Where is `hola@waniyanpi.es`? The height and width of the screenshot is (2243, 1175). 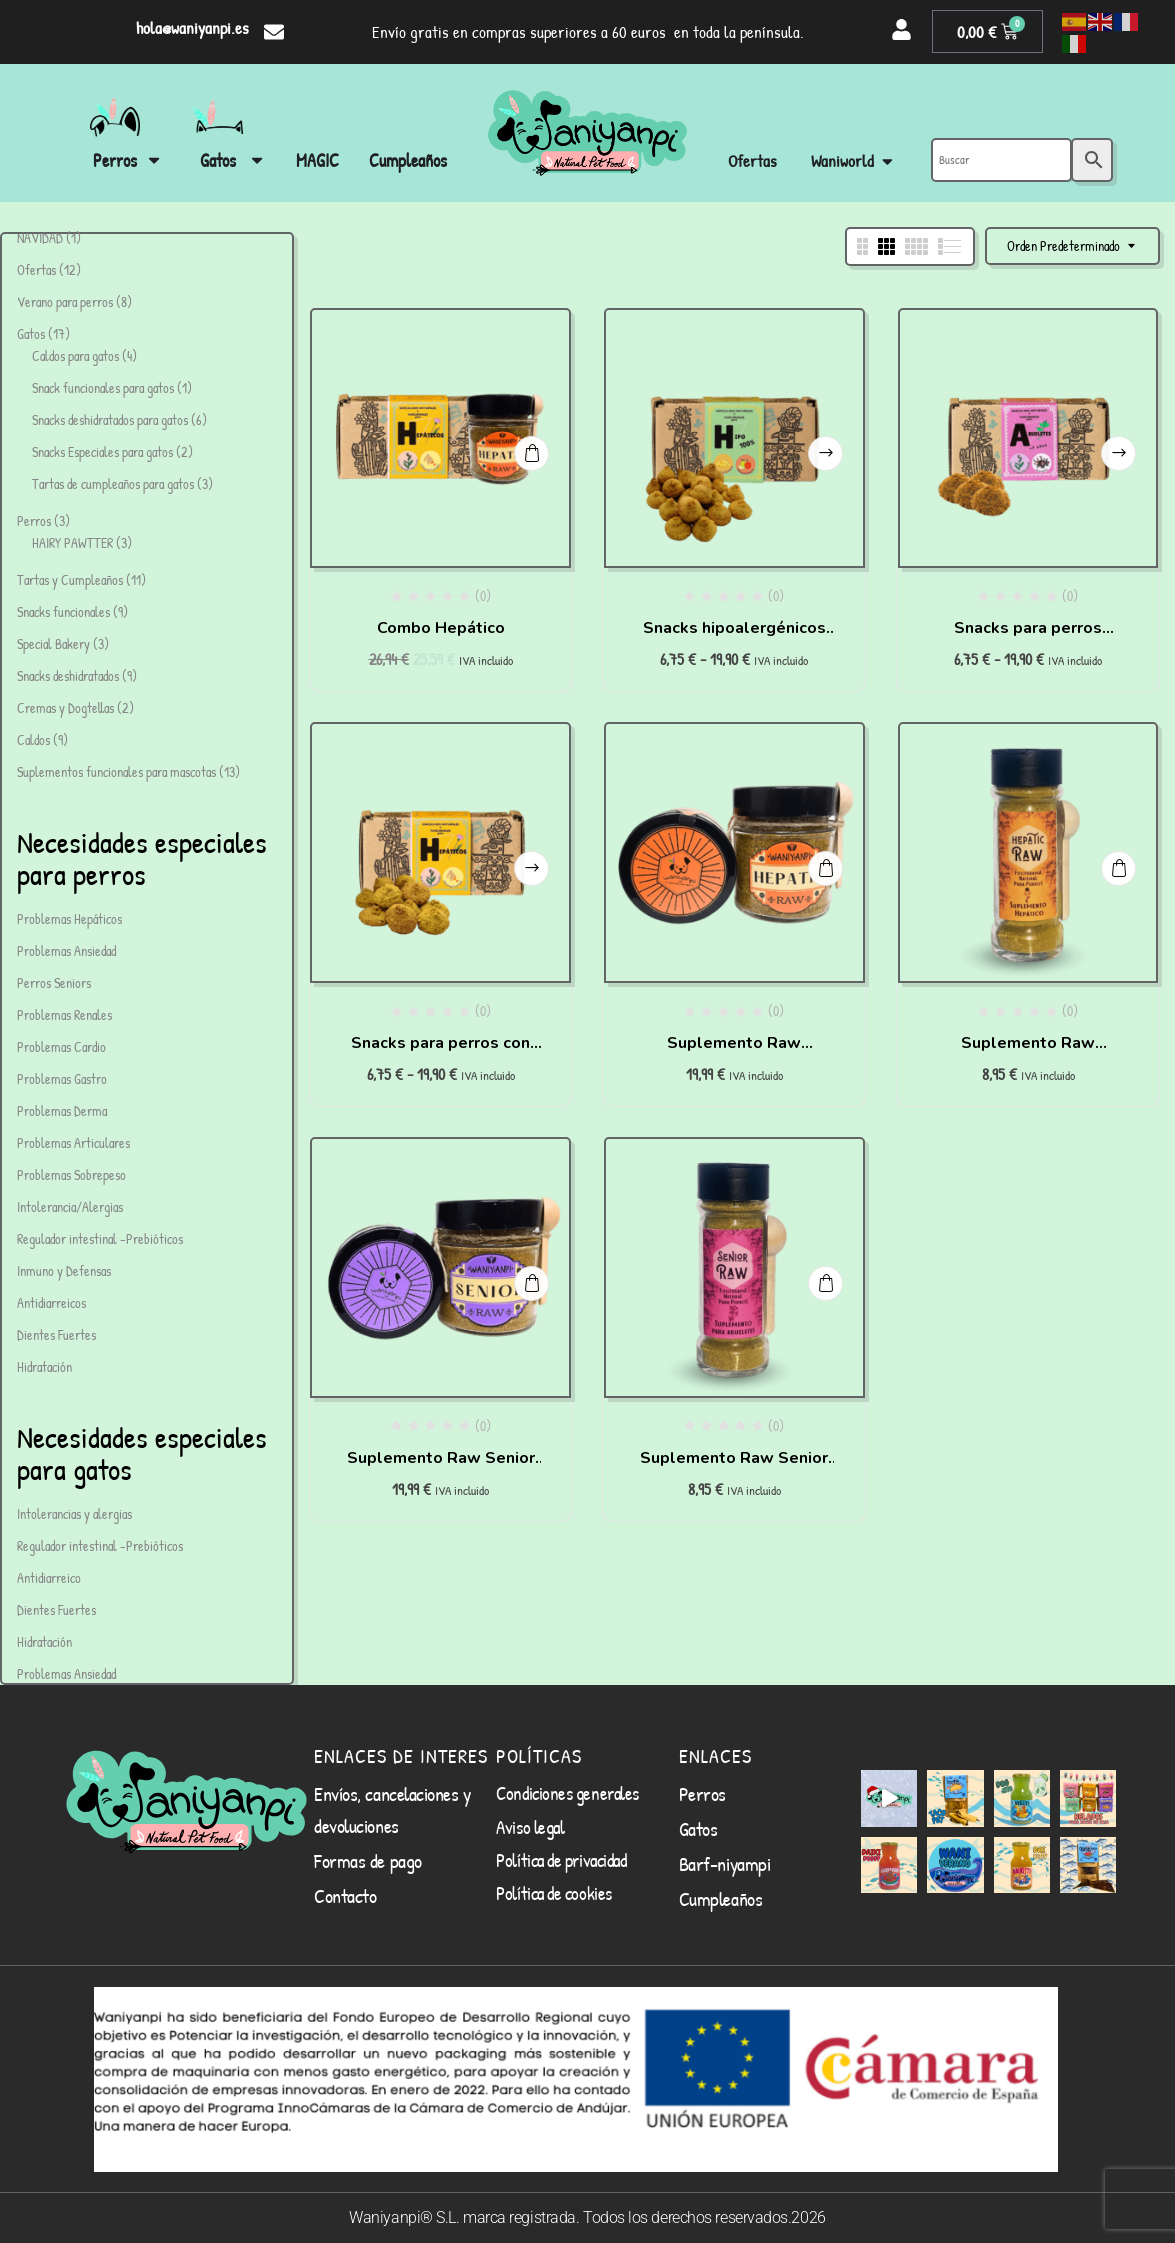 hola@waniyanpi.es is located at coordinates (192, 27).